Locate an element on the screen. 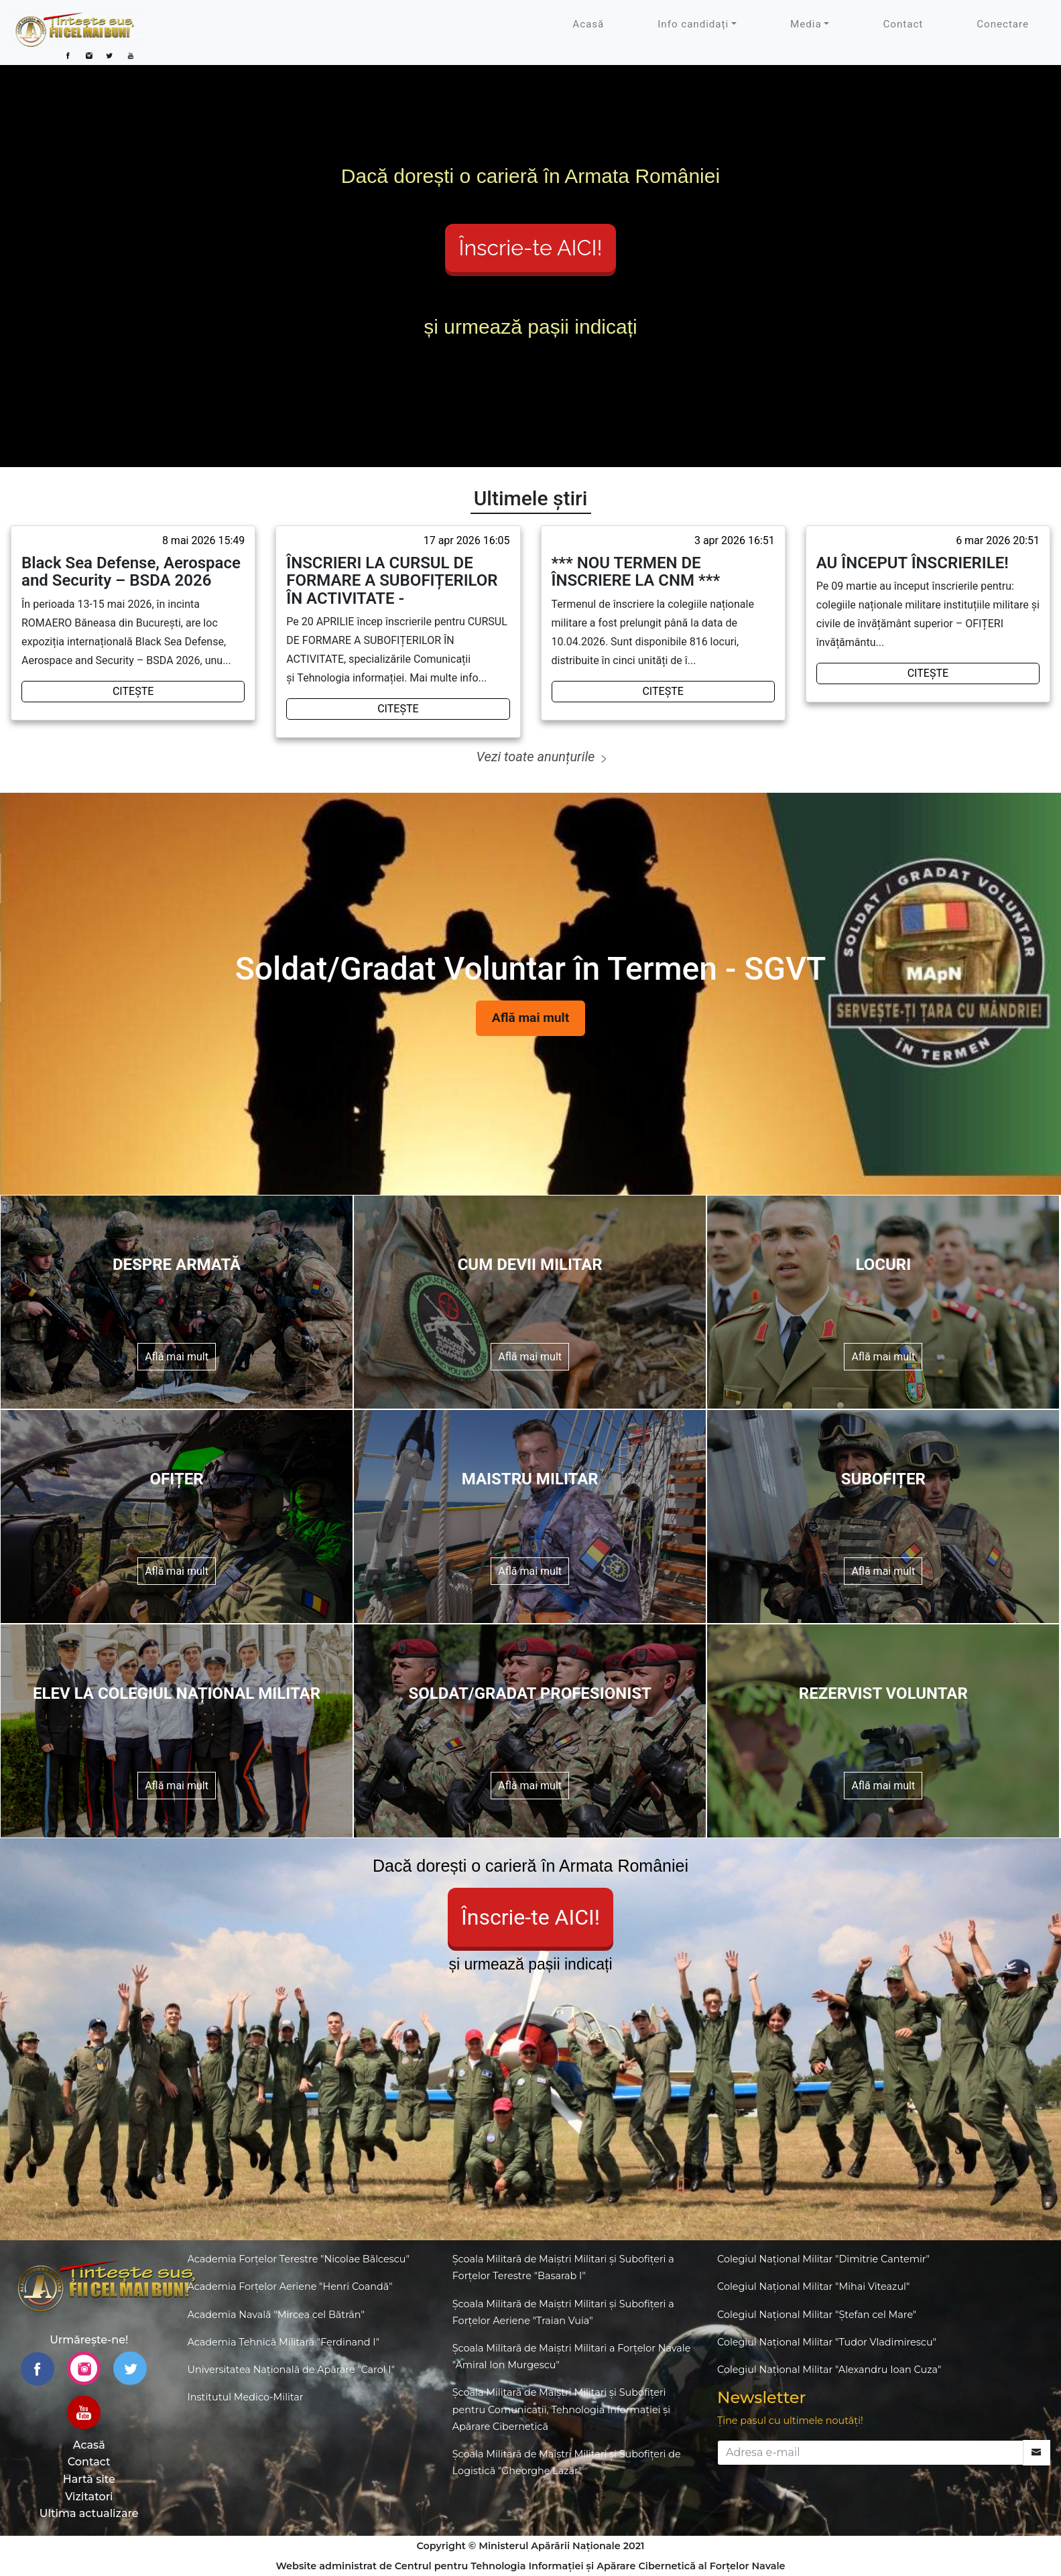  Află mai mult is located at coordinates (530, 1017).